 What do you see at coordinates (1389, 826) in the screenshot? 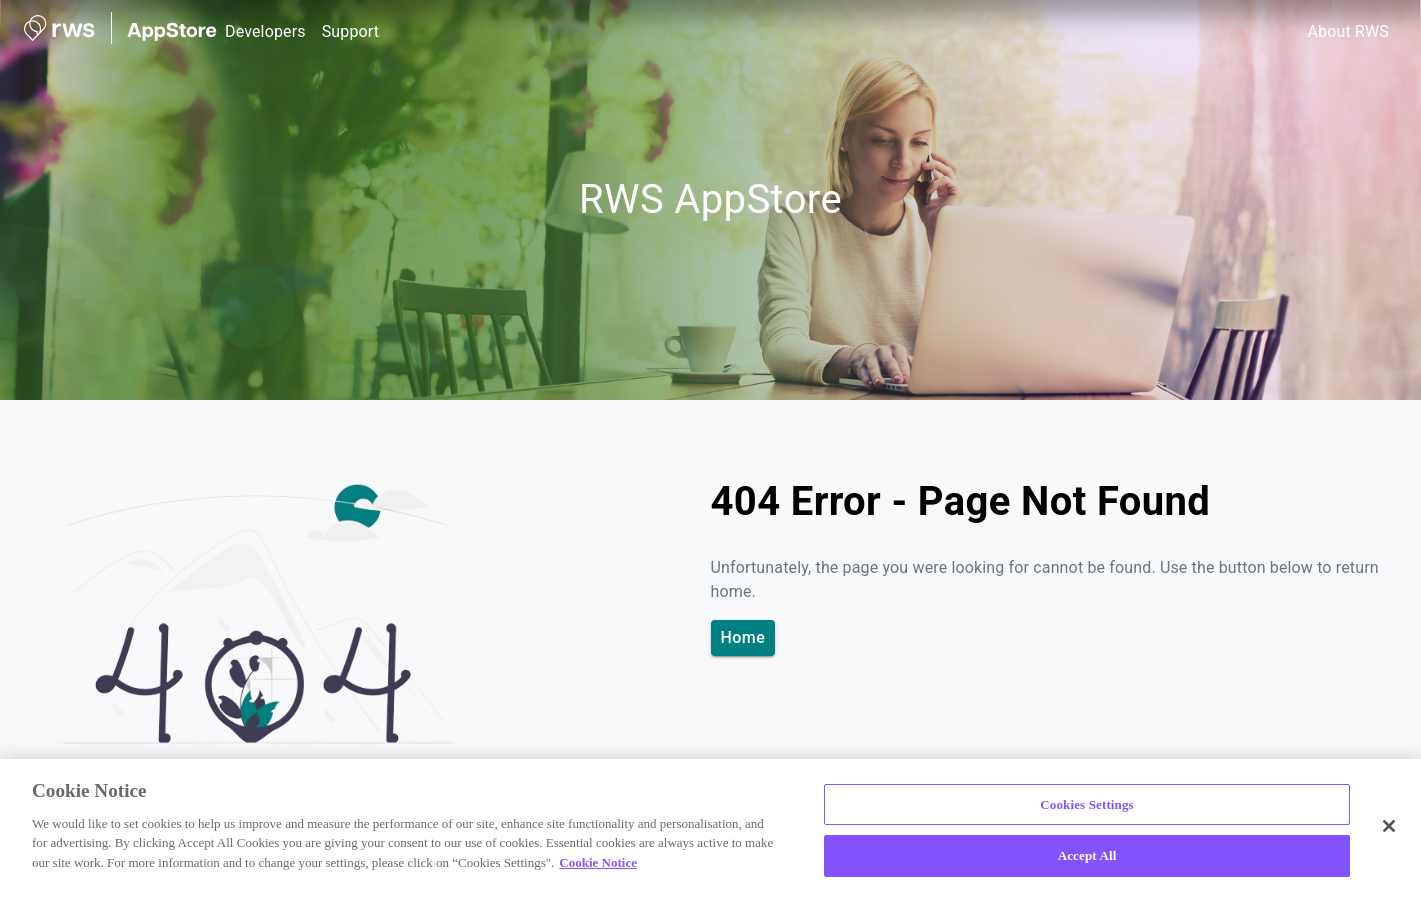
I see `[Close]` at bounding box center [1389, 826].